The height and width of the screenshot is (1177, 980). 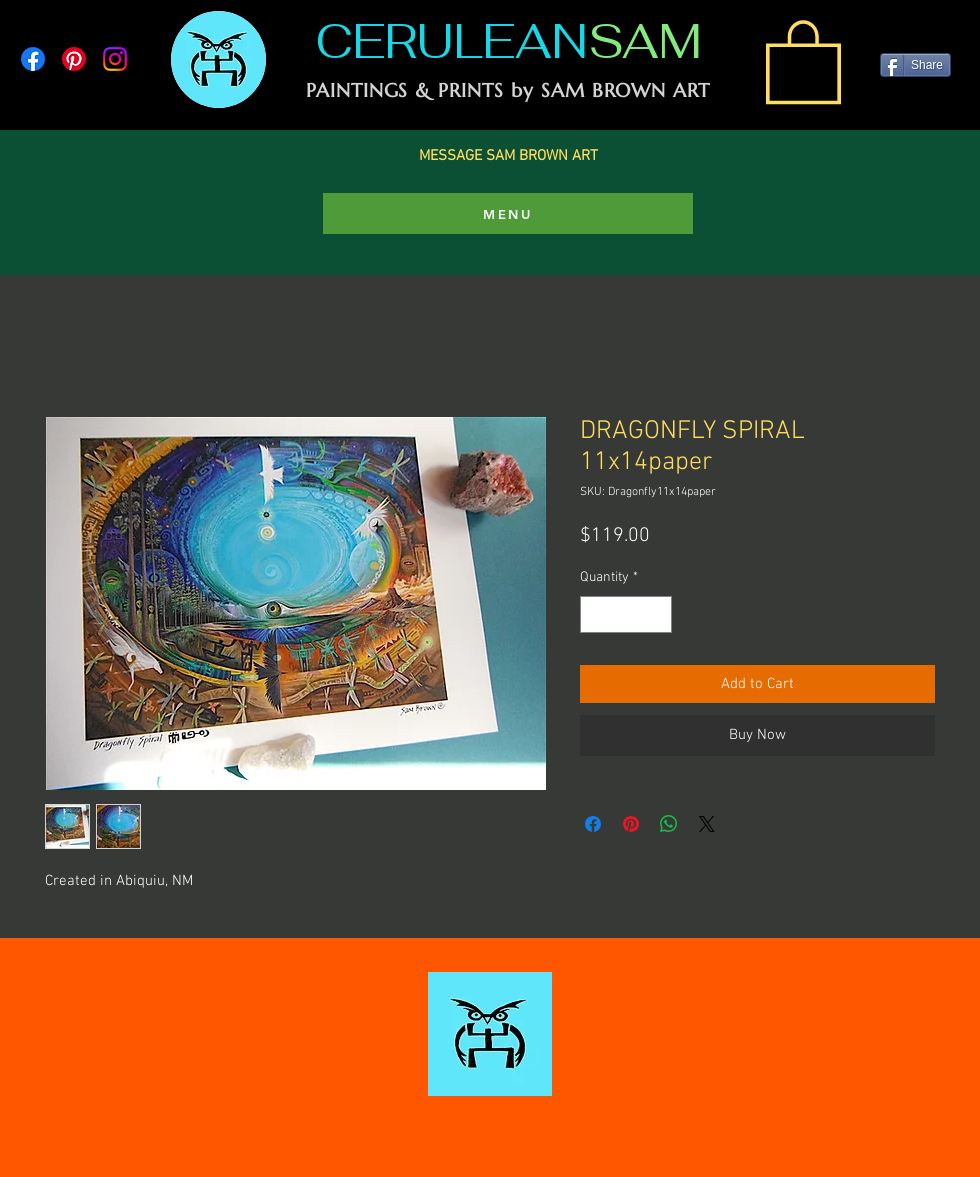 I want to click on [Decrement], so click(x=595, y=614).